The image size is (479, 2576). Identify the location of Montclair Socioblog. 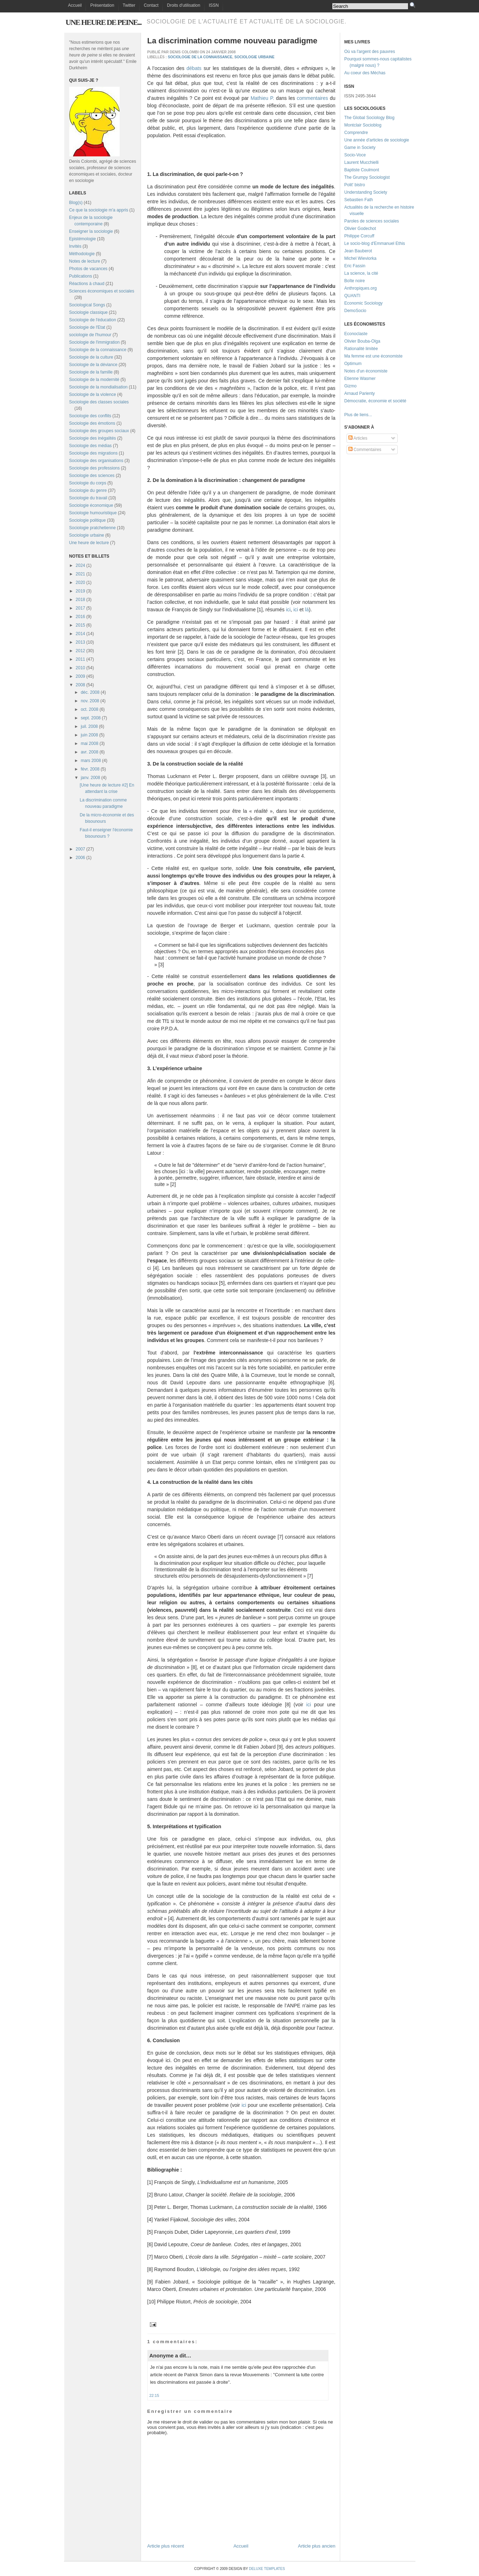
(363, 125).